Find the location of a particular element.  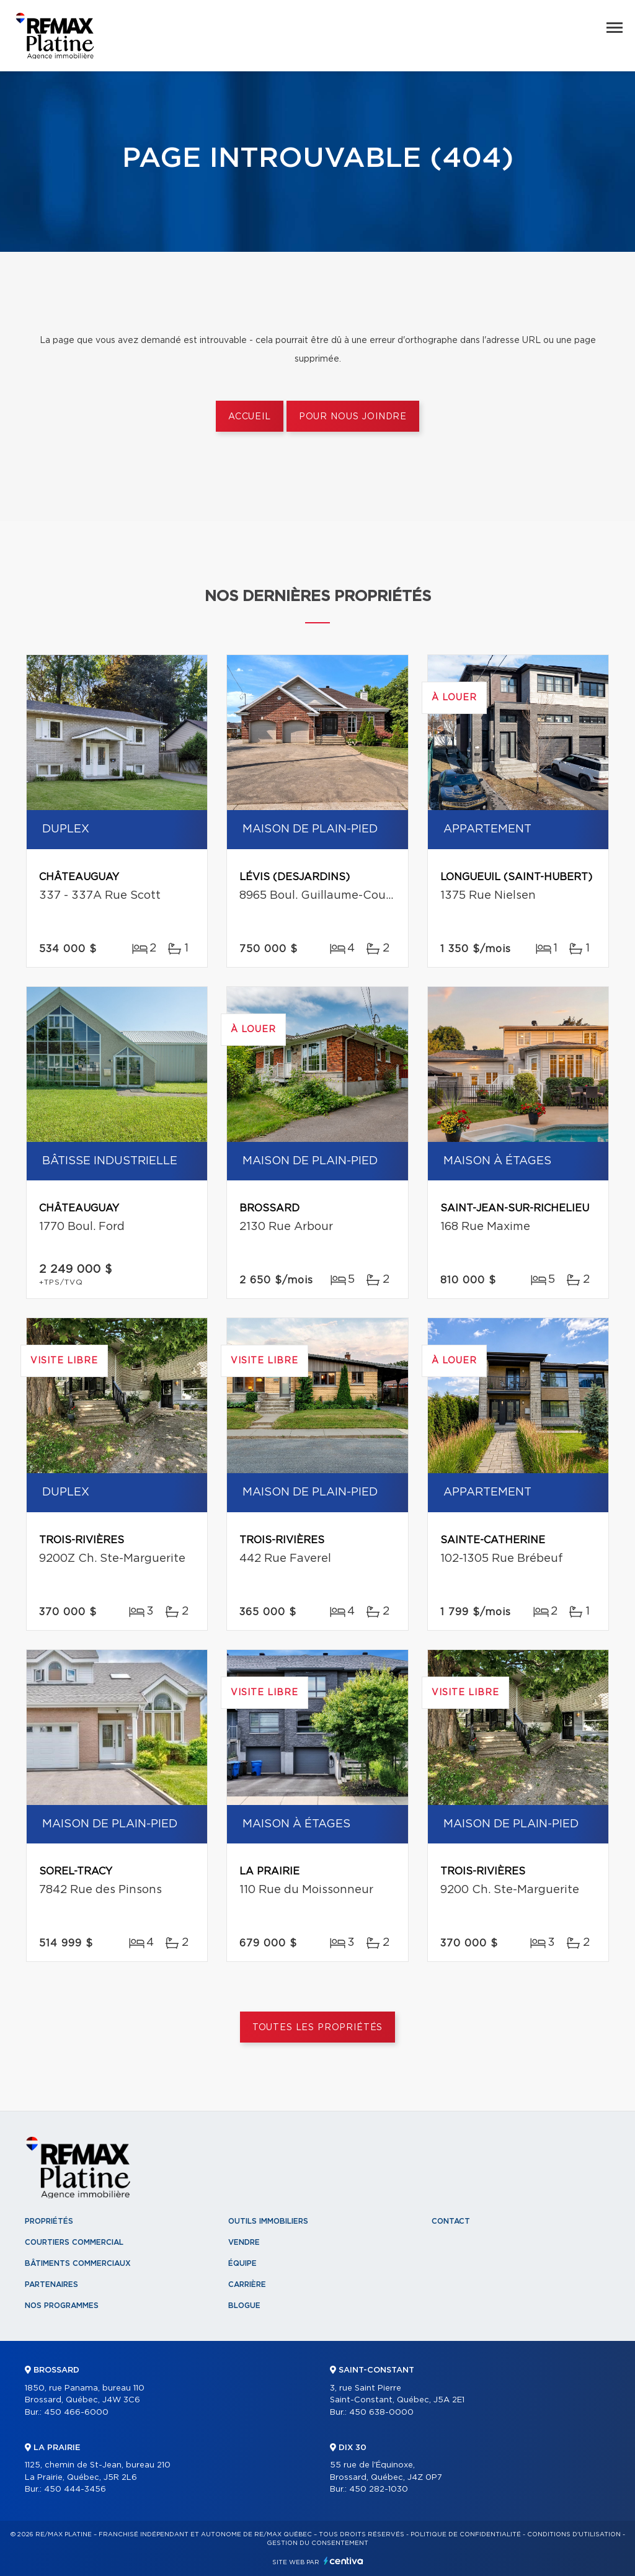

Vendre is located at coordinates (244, 2242).